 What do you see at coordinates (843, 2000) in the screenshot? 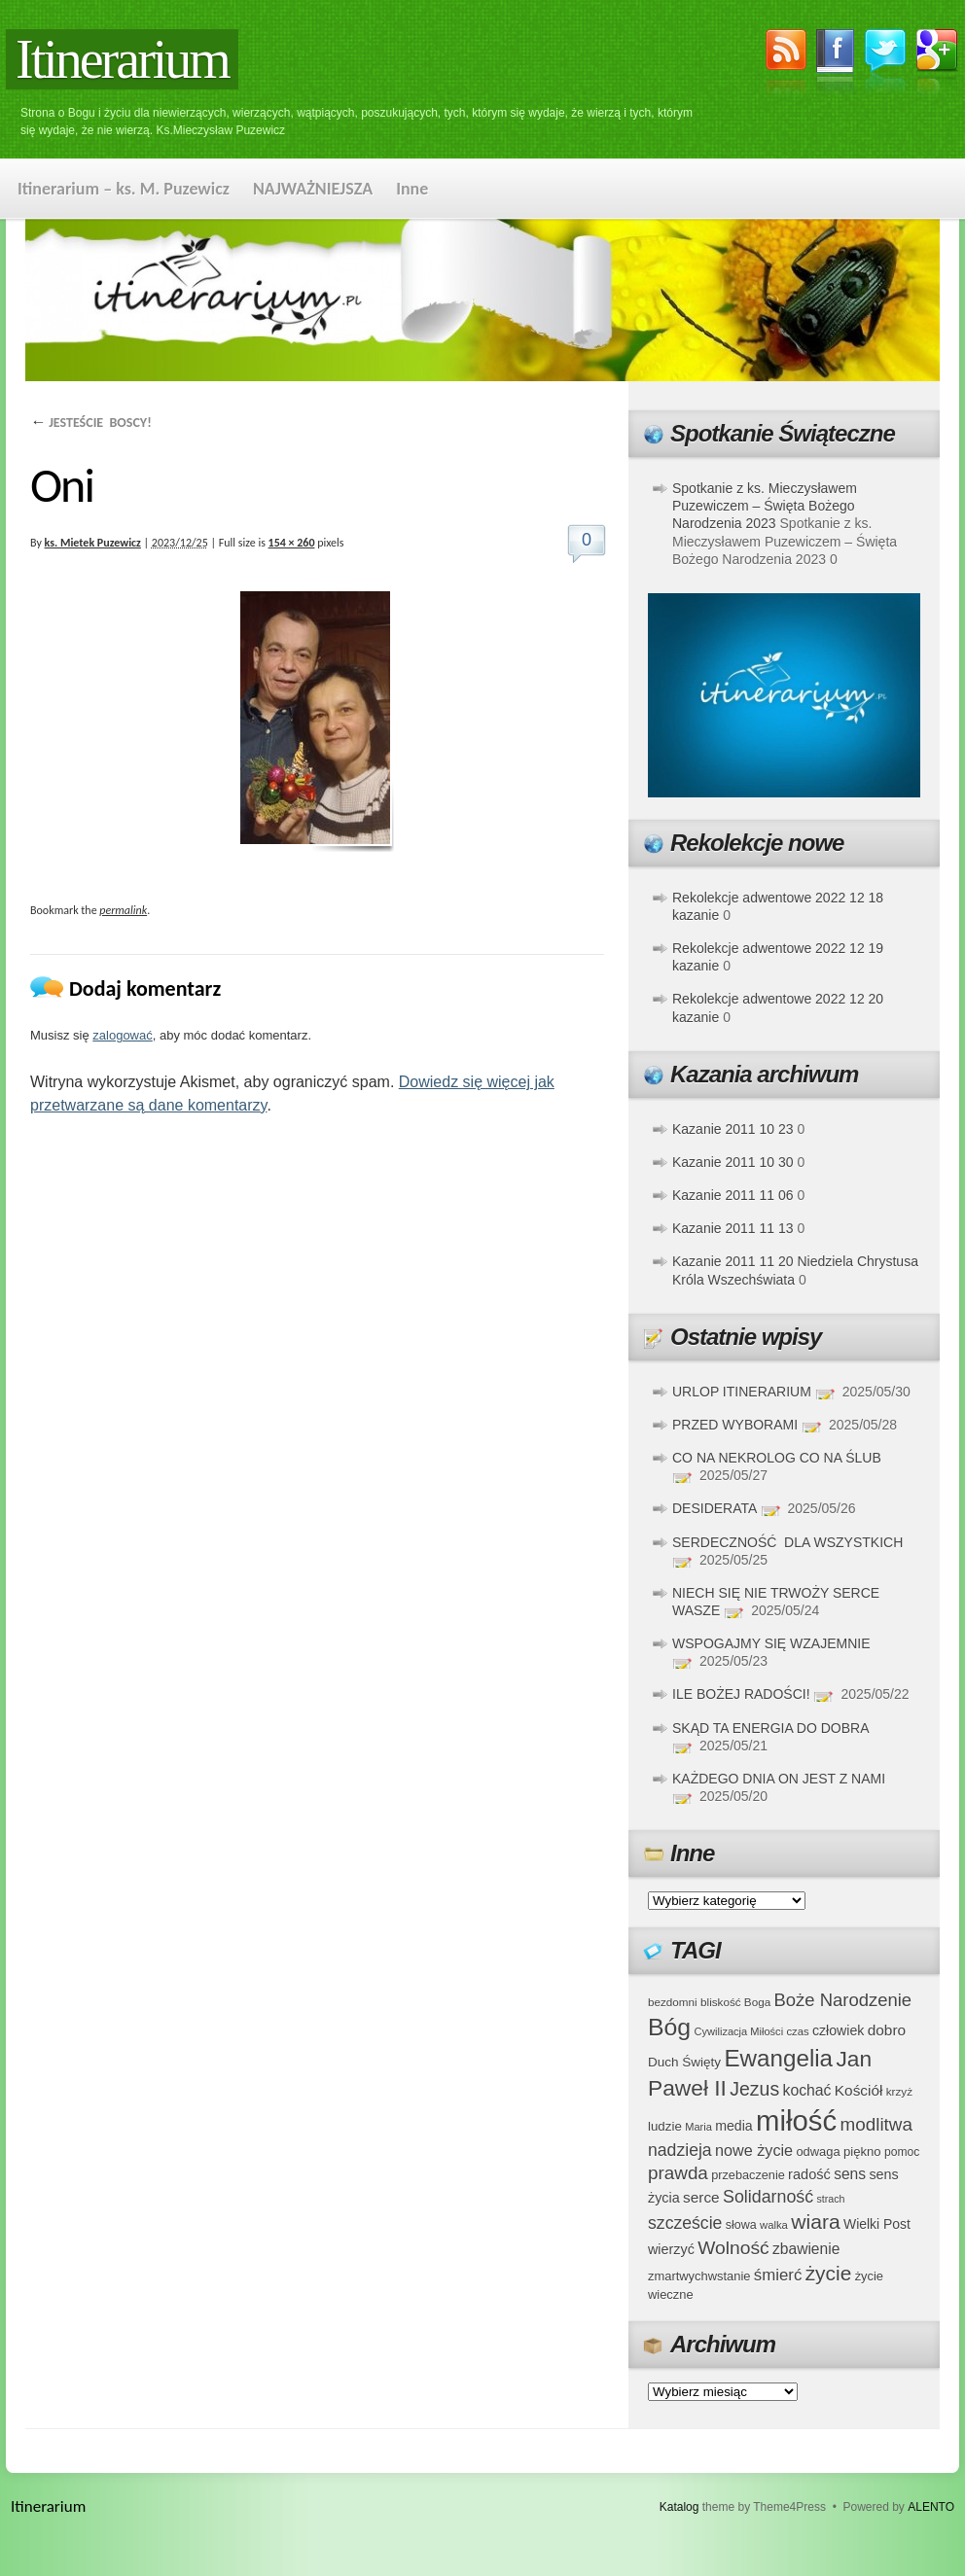
I see `Boże Narodzenie [Boże Narodzenie (73 elementy)]` at bounding box center [843, 2000].